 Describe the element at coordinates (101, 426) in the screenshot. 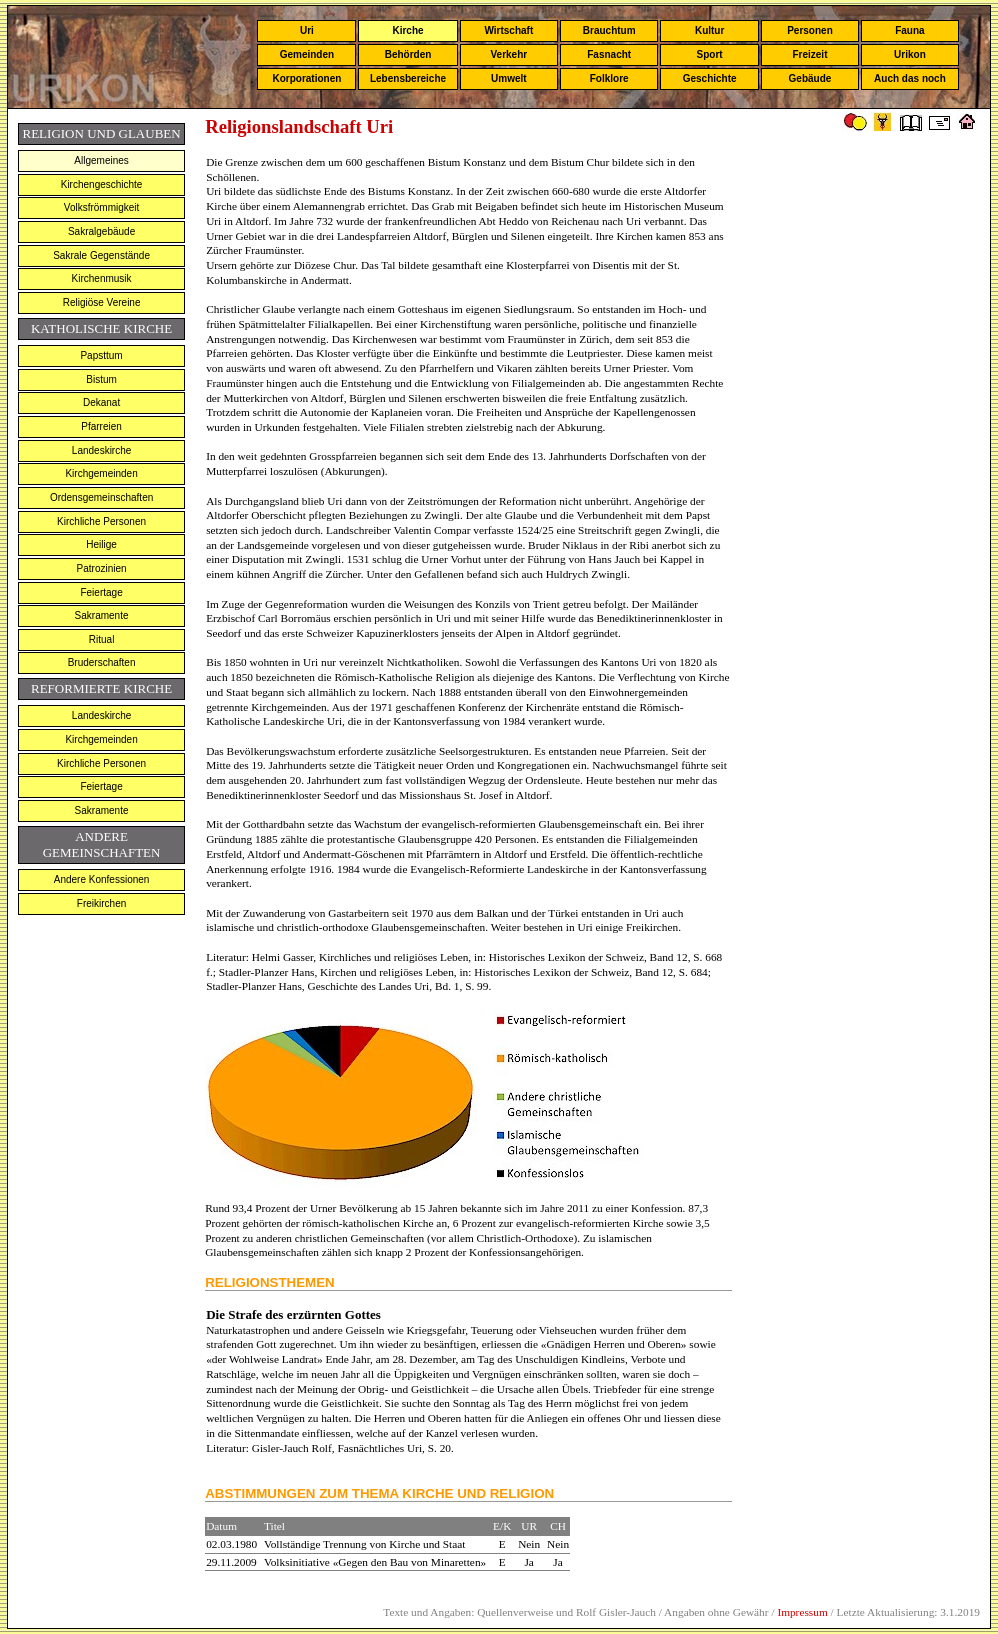

I see `Pfarreien` at that location.